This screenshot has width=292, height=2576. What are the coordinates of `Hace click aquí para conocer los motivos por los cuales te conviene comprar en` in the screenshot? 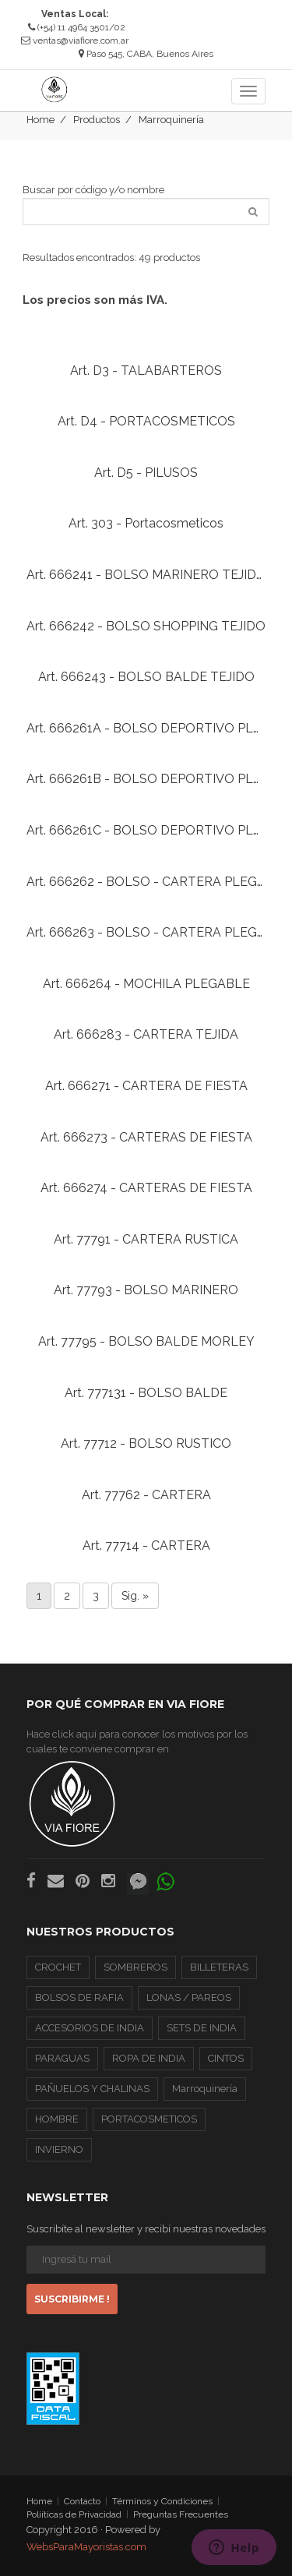 It's located at (137, 1787).